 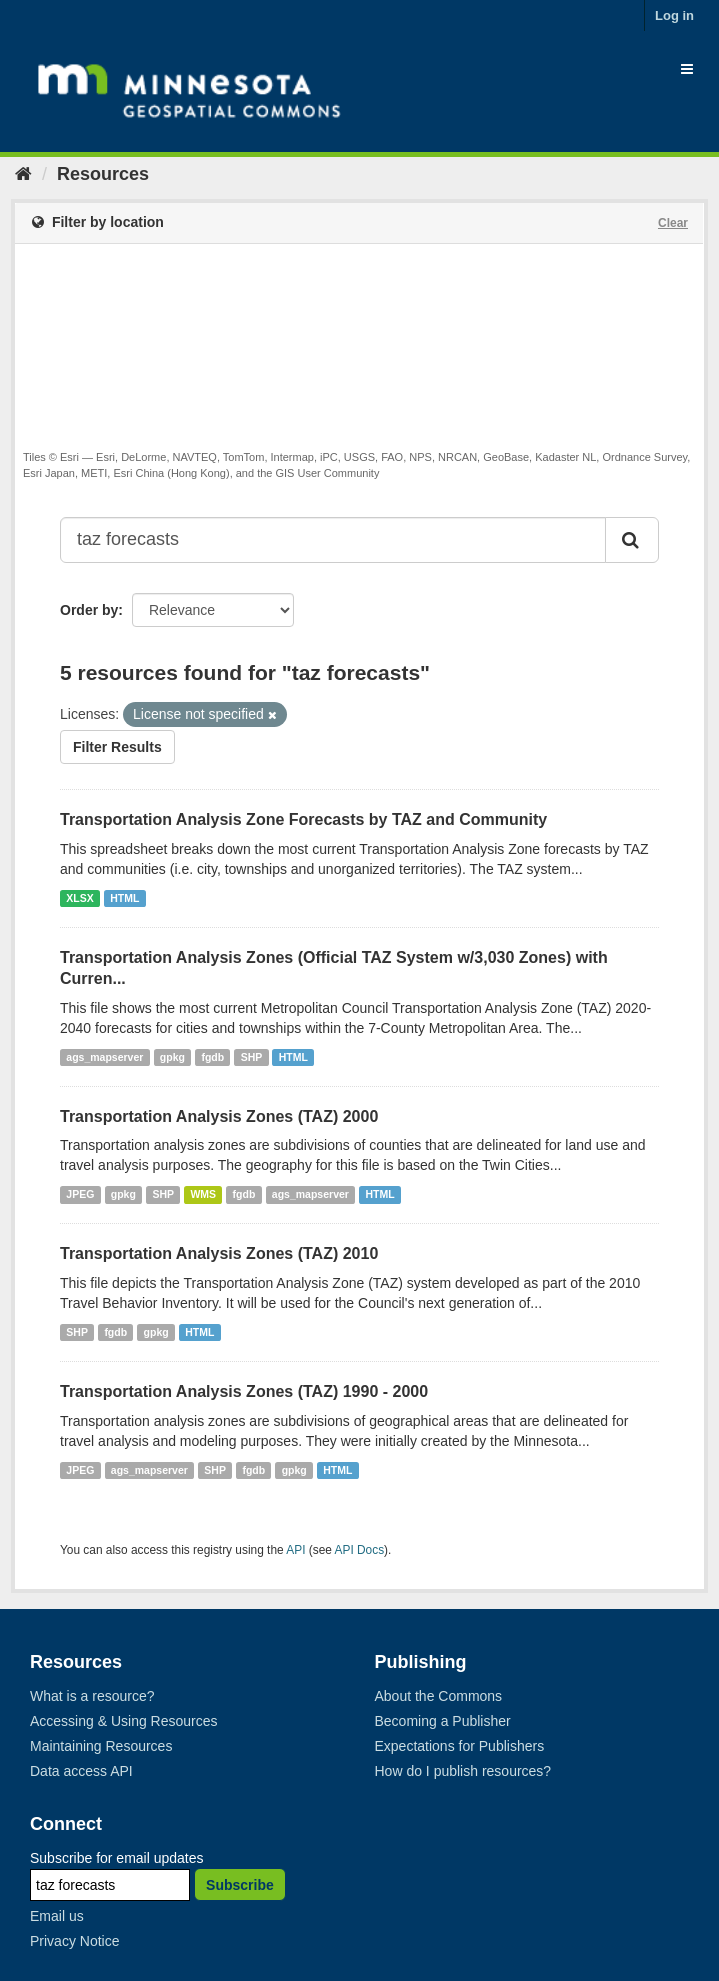 I want to click on Email us, so click(x=57, y=1916).